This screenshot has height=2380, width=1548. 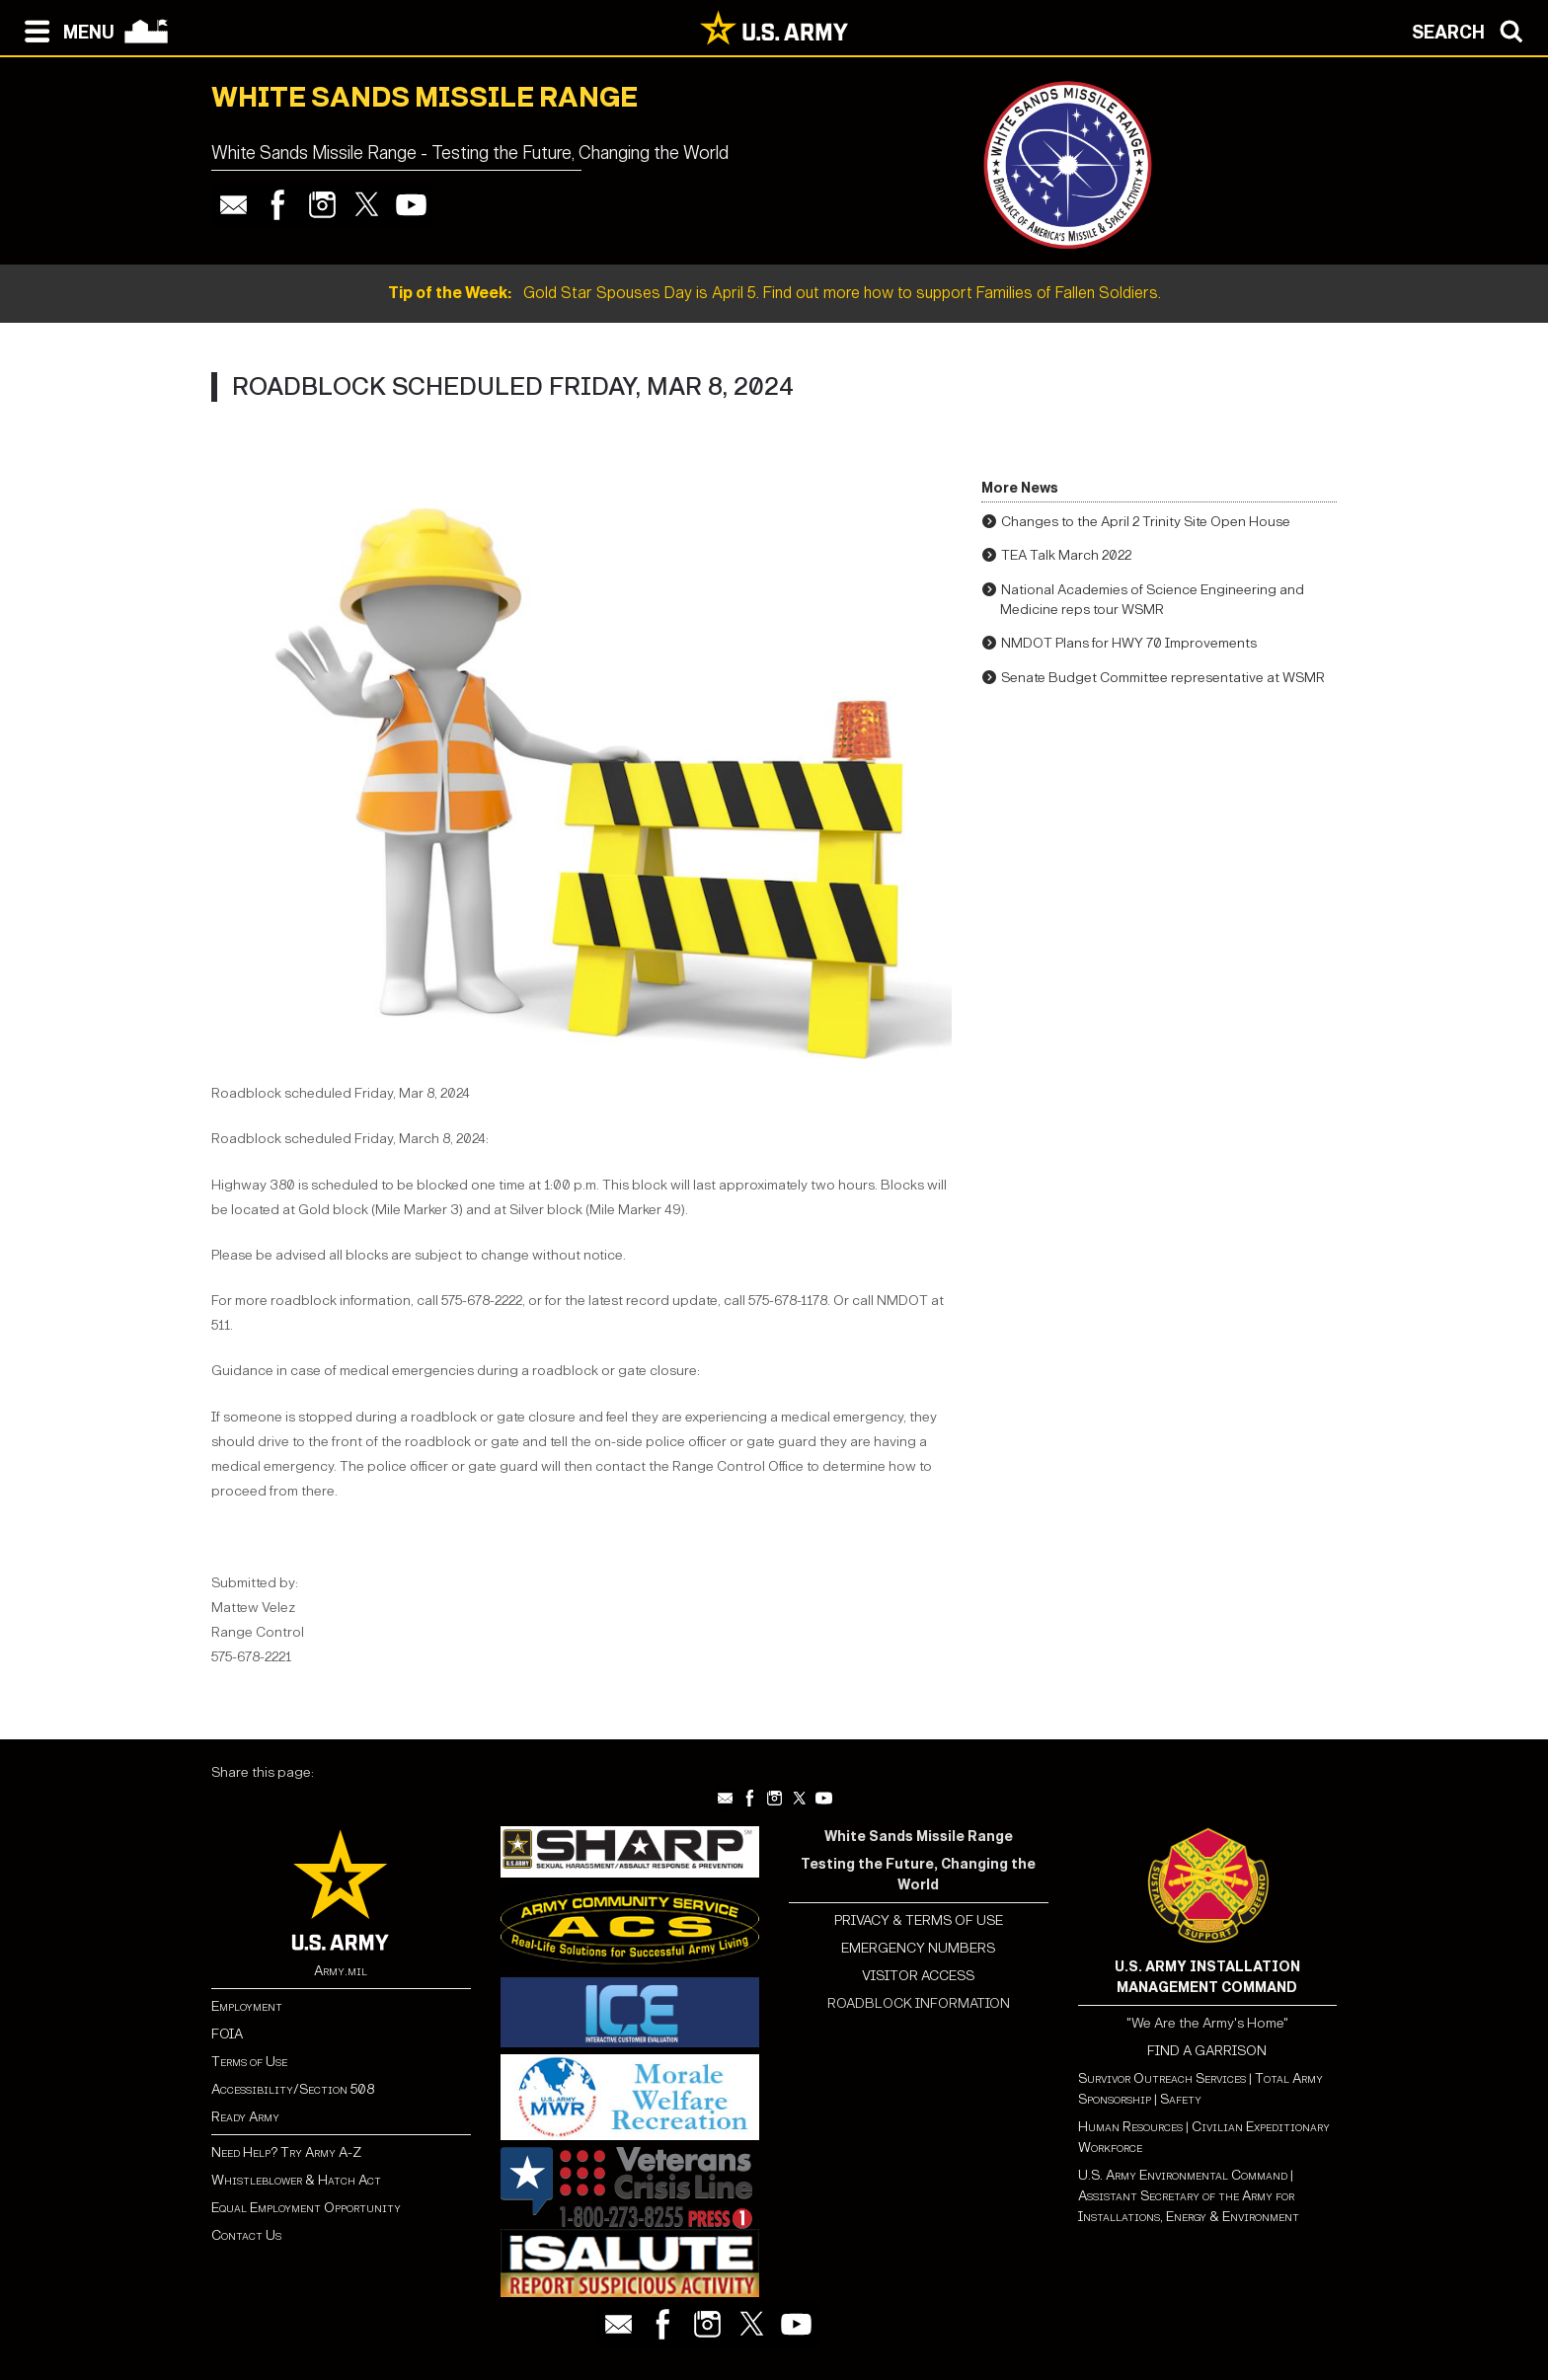 I want to click on Safety, so click(x=1180, y=2099).